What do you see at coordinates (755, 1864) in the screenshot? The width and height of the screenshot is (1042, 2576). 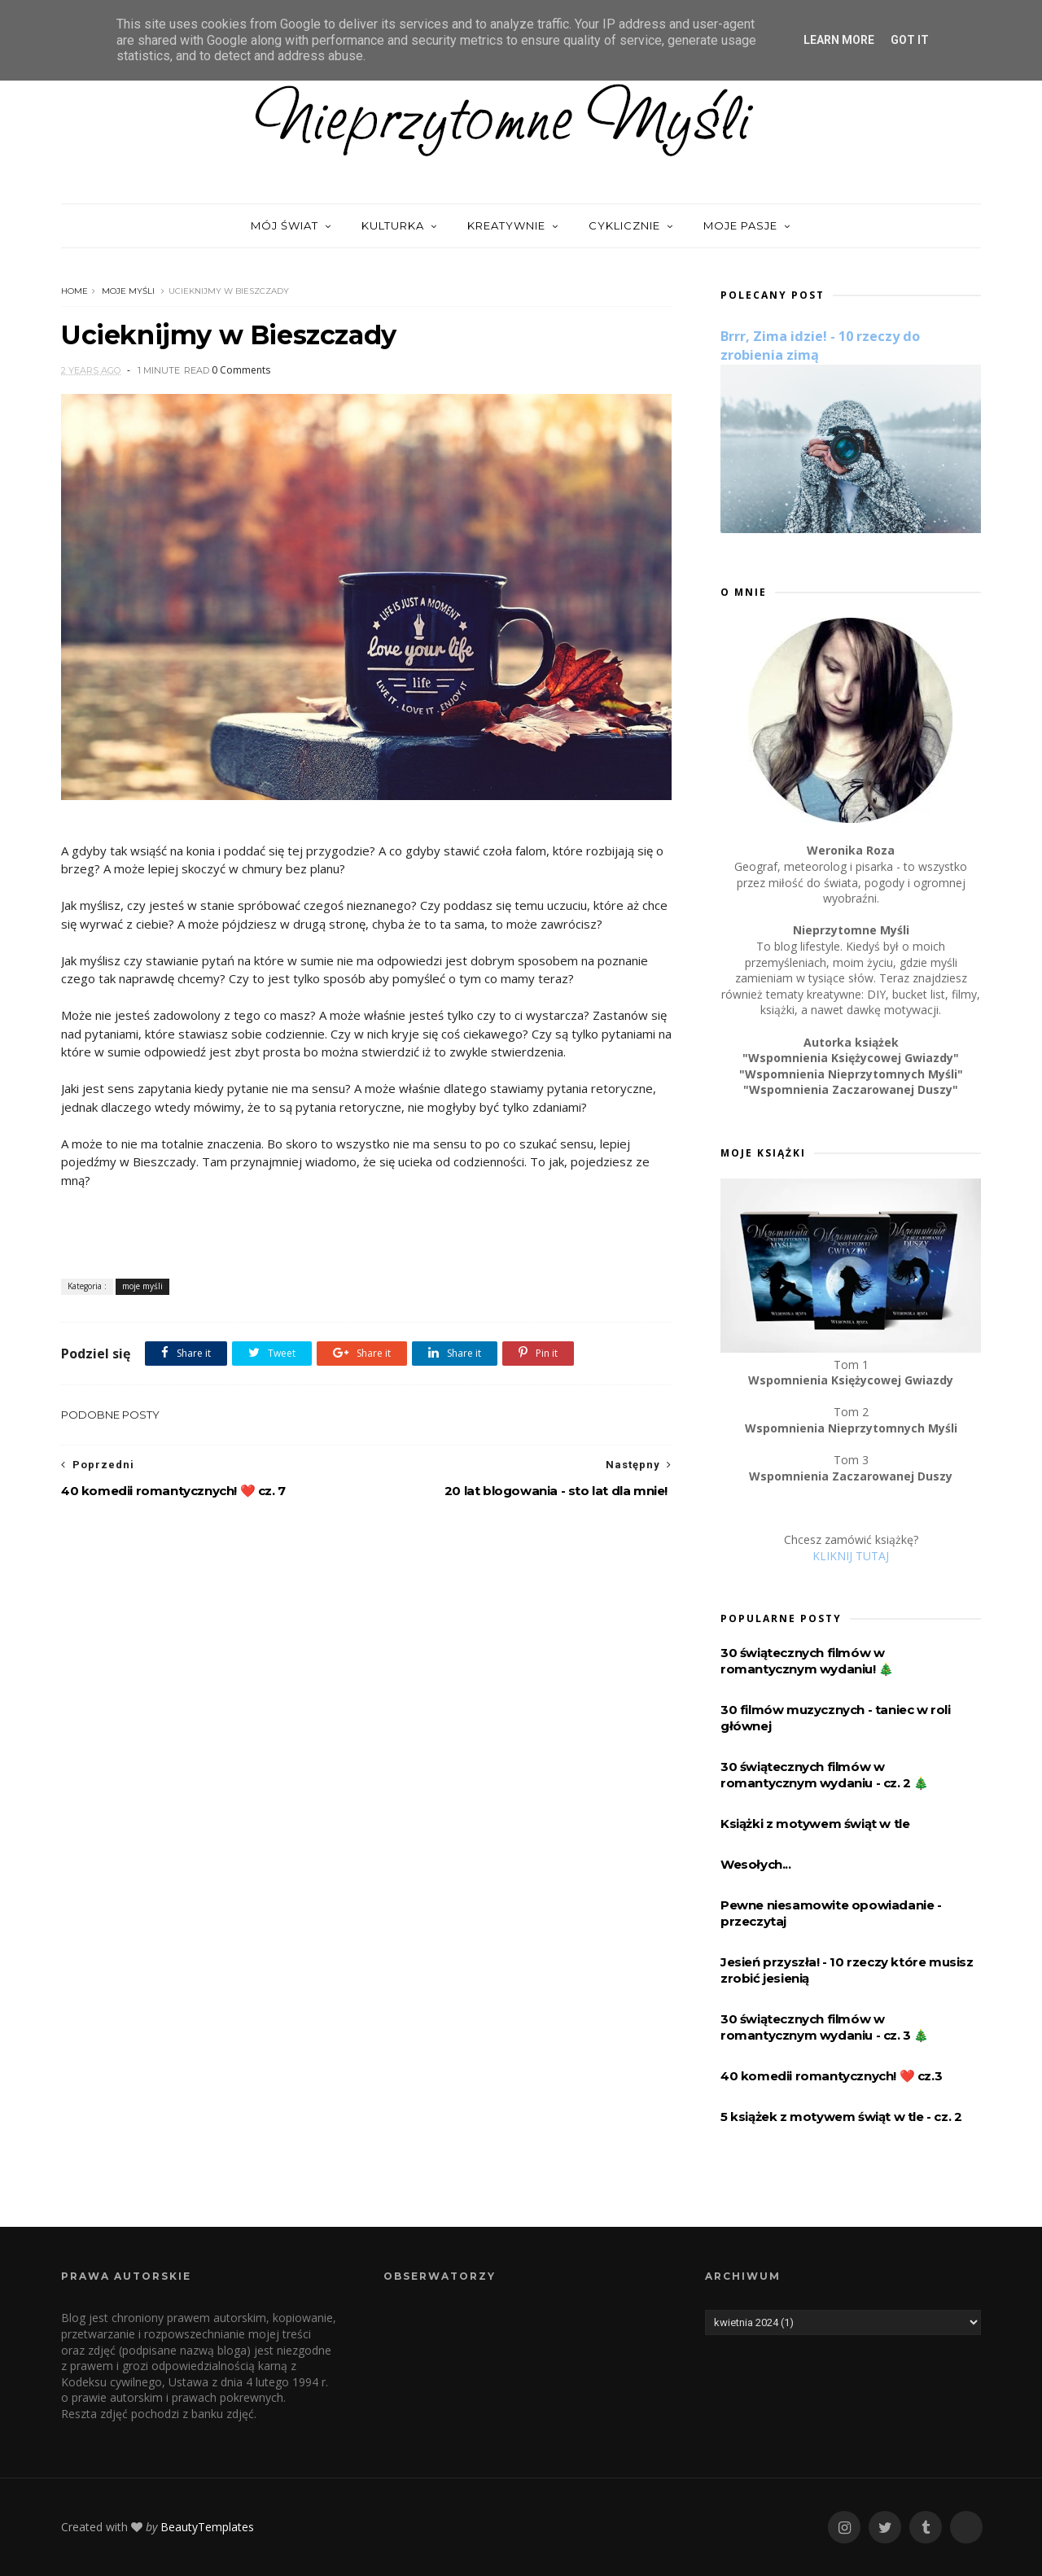 I see `Wesołych...` at bounding box center [755, 1864].